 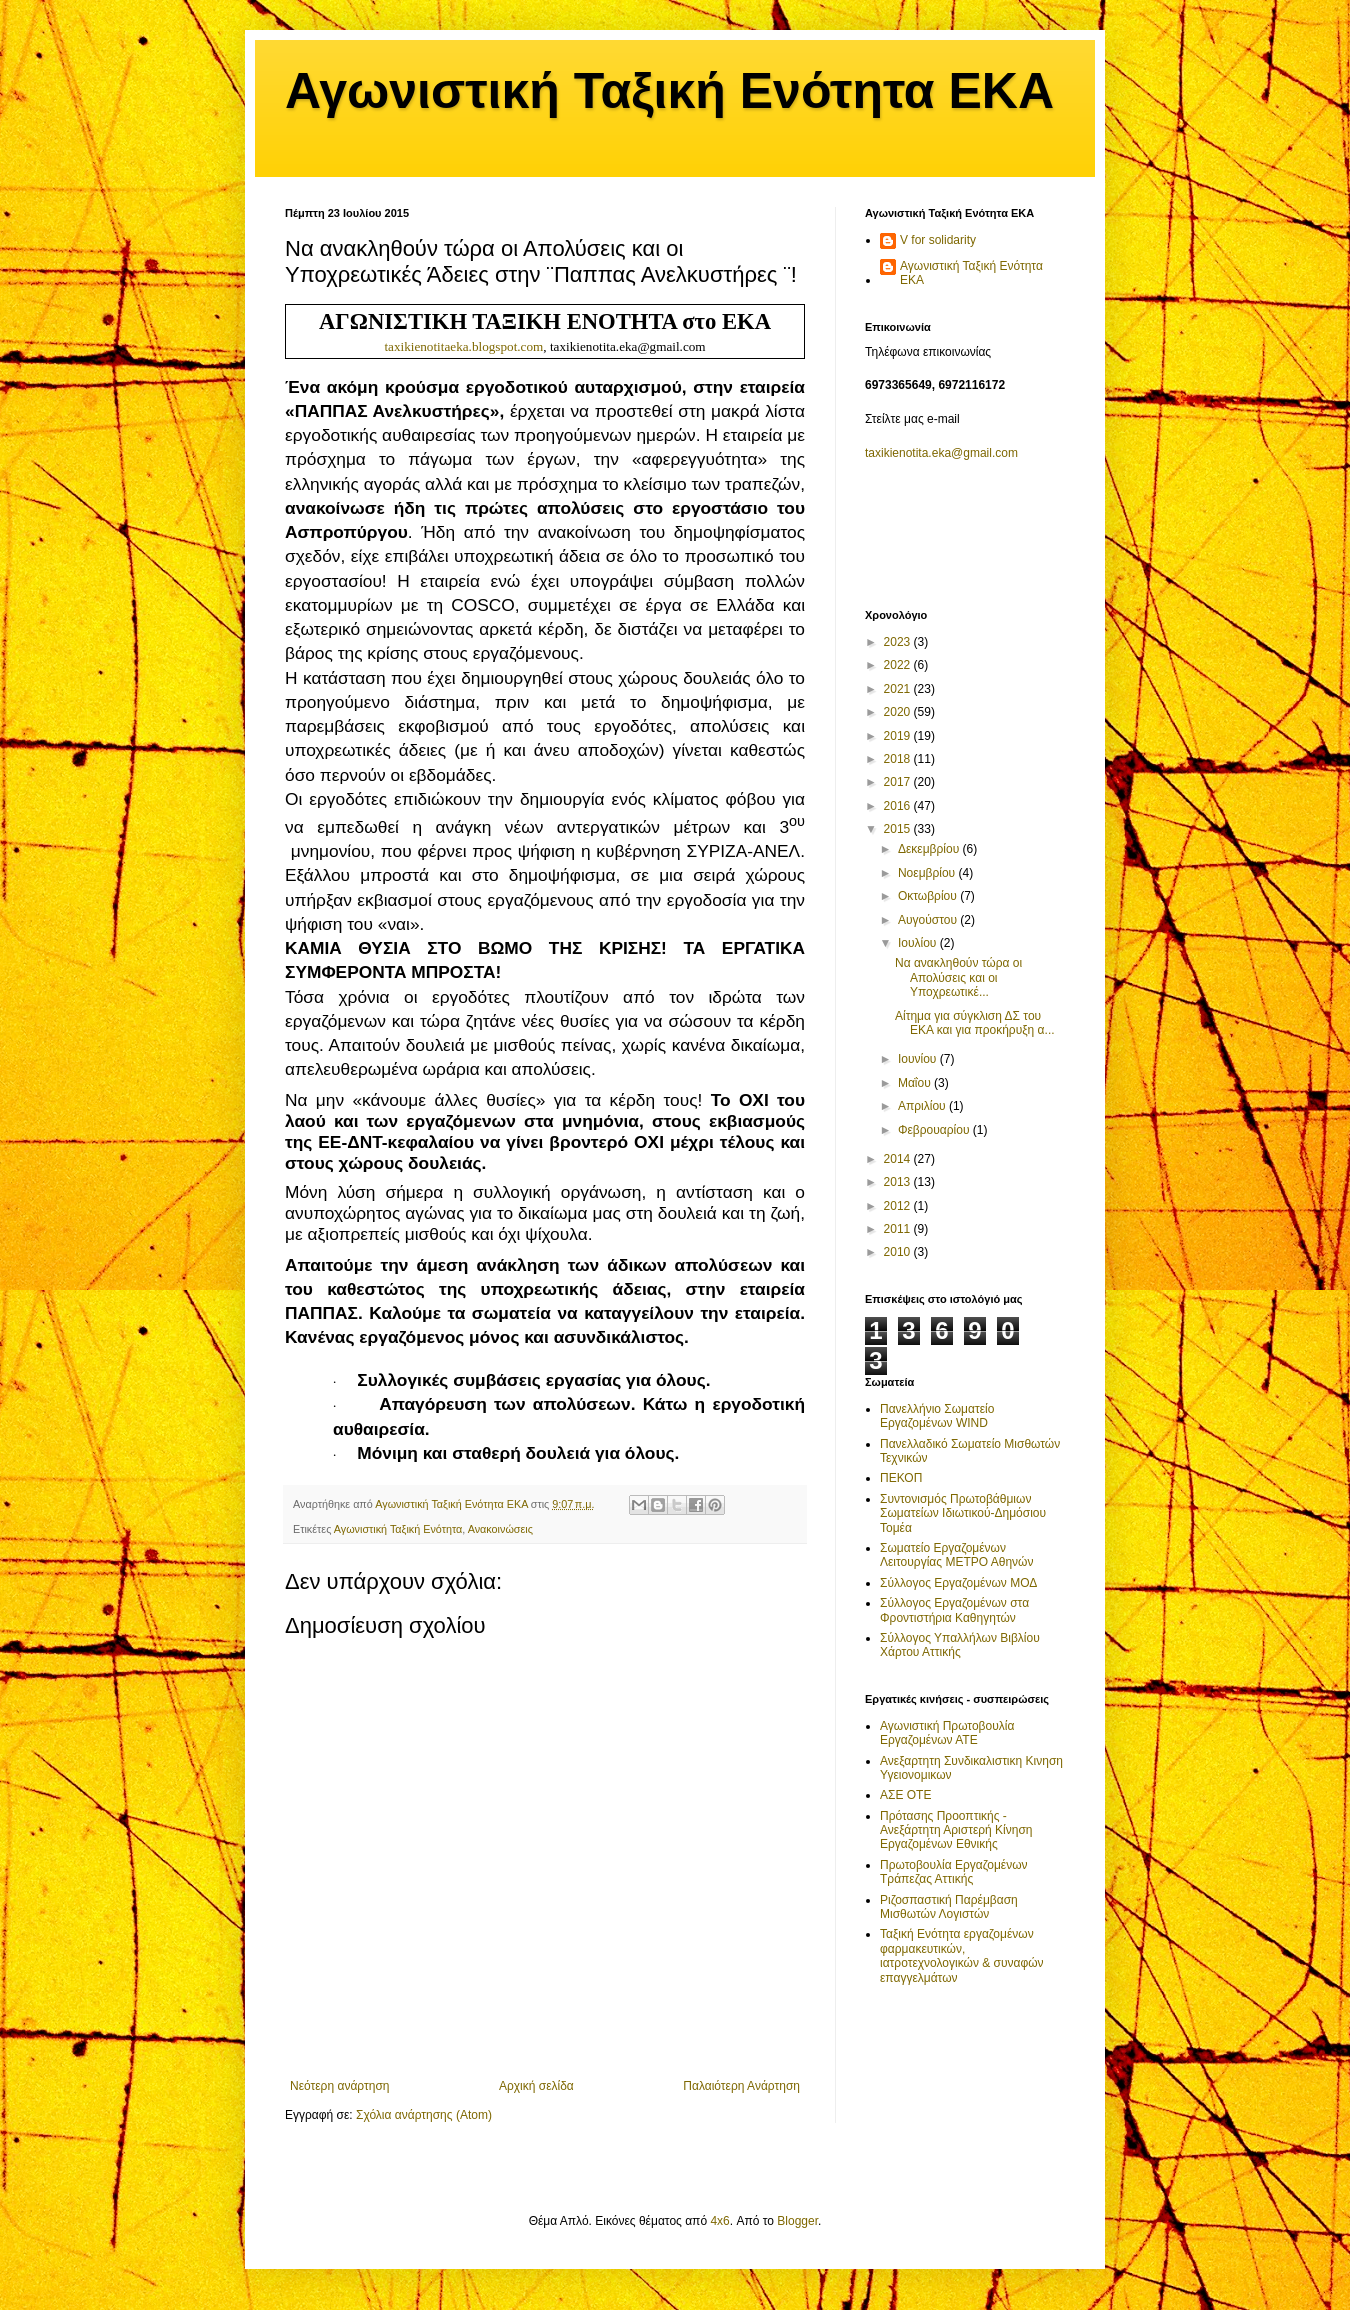 What do you see at coordinates (901, 1478) in the screenshot?
I see `ΠΕΚΟΠ` at bounding box center [901, 1478].